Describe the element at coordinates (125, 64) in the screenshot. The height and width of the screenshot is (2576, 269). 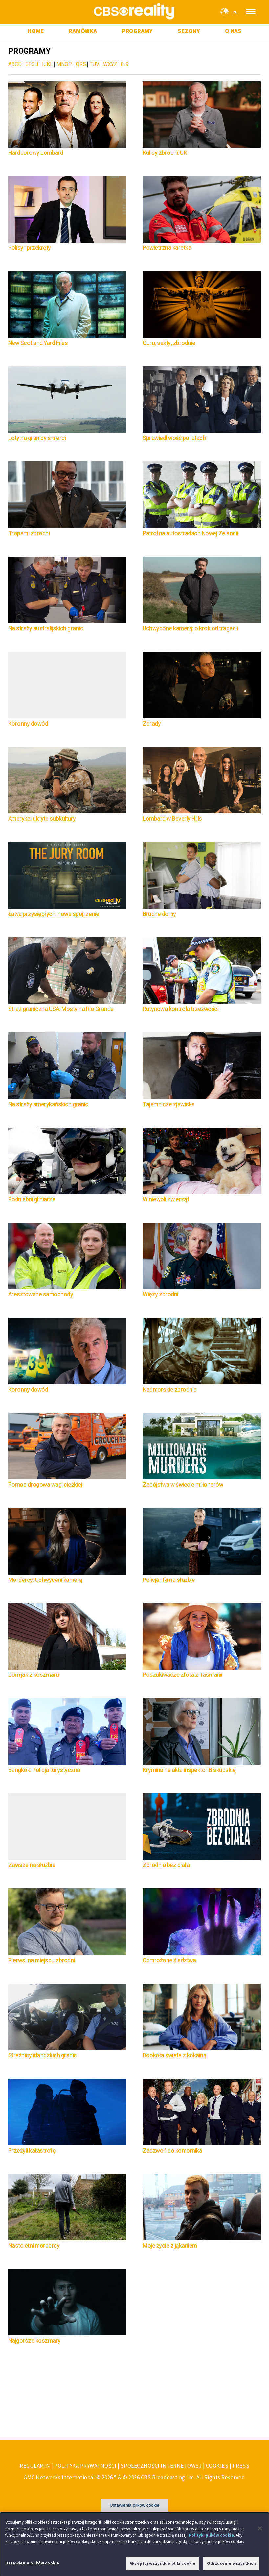
I see `0-9` at that location.